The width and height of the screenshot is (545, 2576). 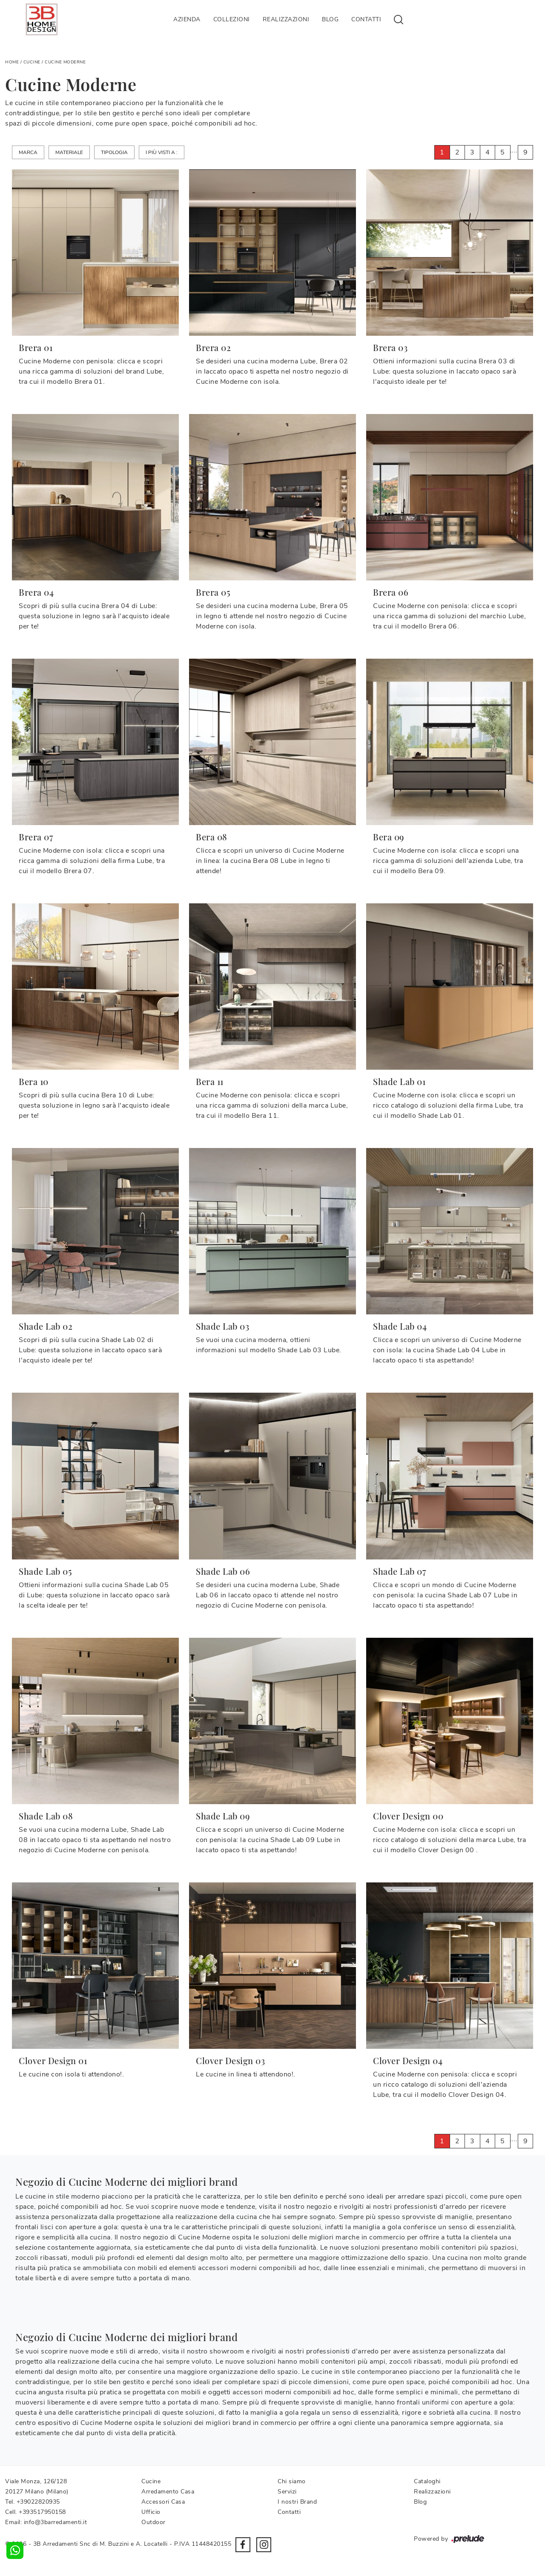 I want to click on Ufficio, so click(x=151, y=2512).